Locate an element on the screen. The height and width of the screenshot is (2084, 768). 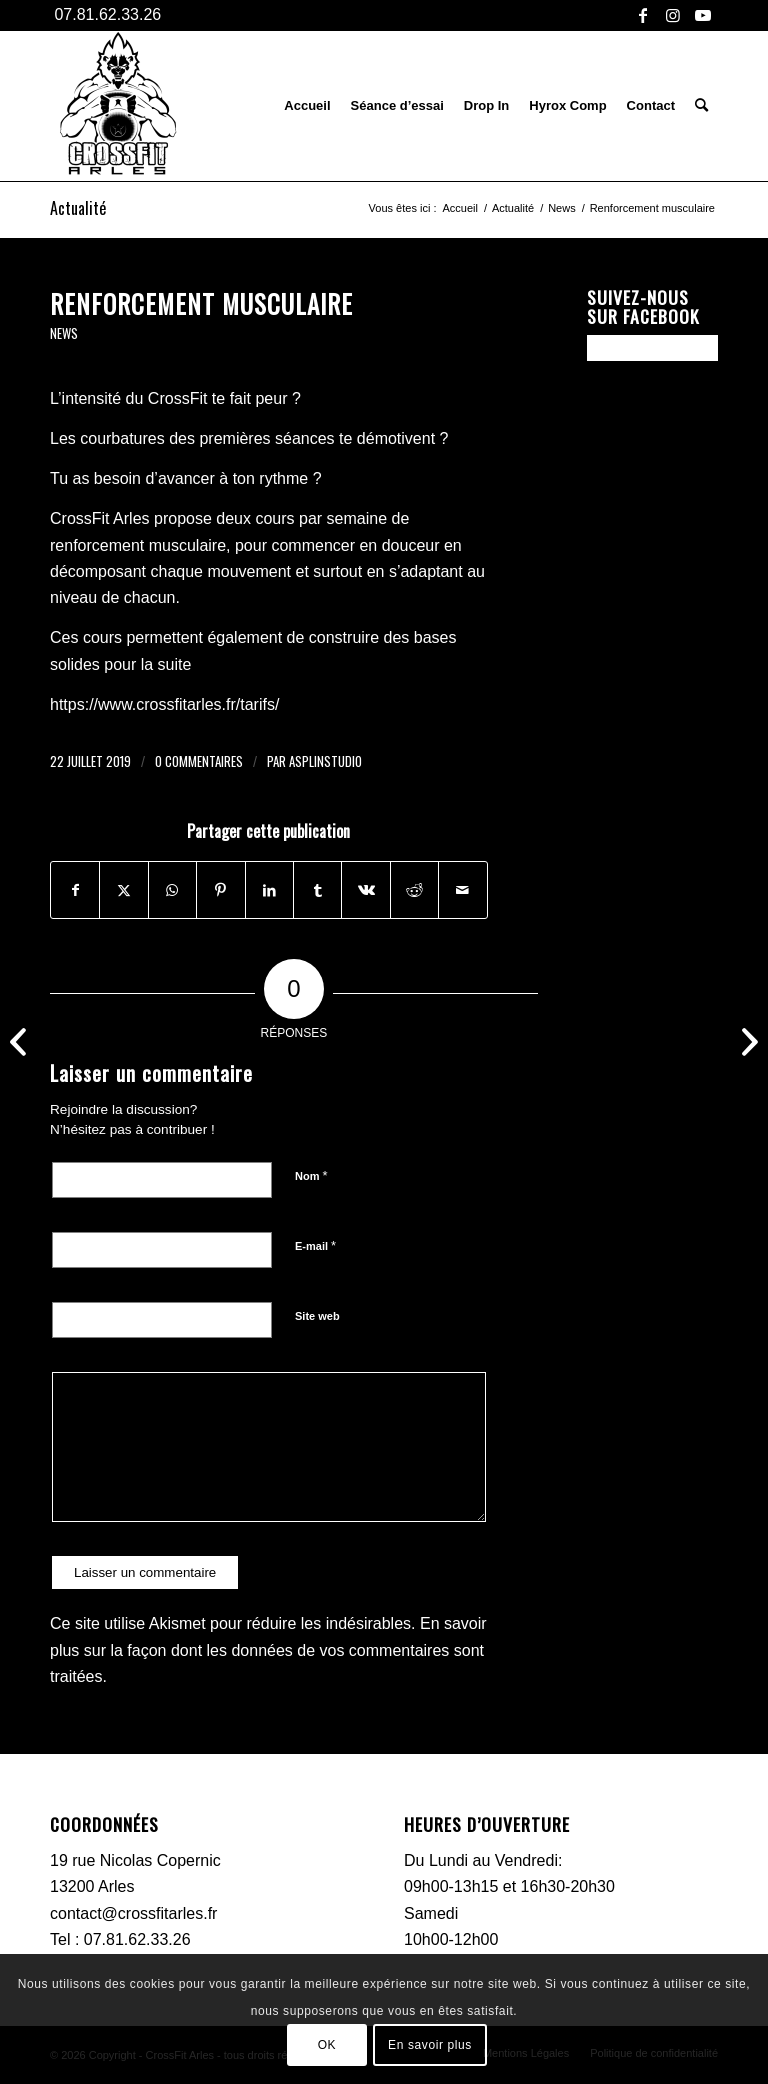
News is located at coordinates (64, 333).